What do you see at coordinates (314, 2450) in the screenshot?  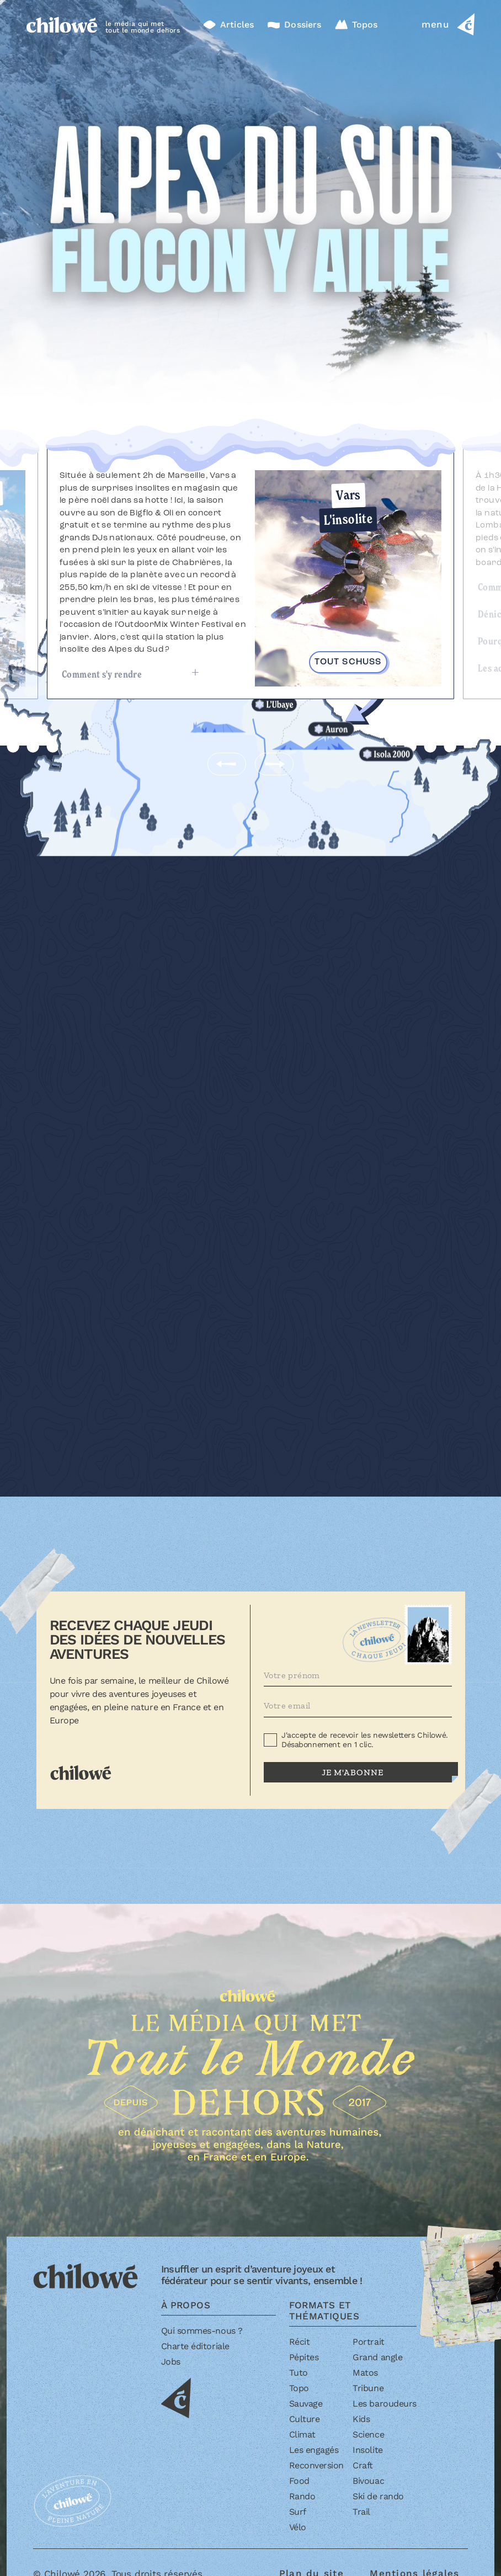 I see `Les engagés` at bounding box center [314, 2450].